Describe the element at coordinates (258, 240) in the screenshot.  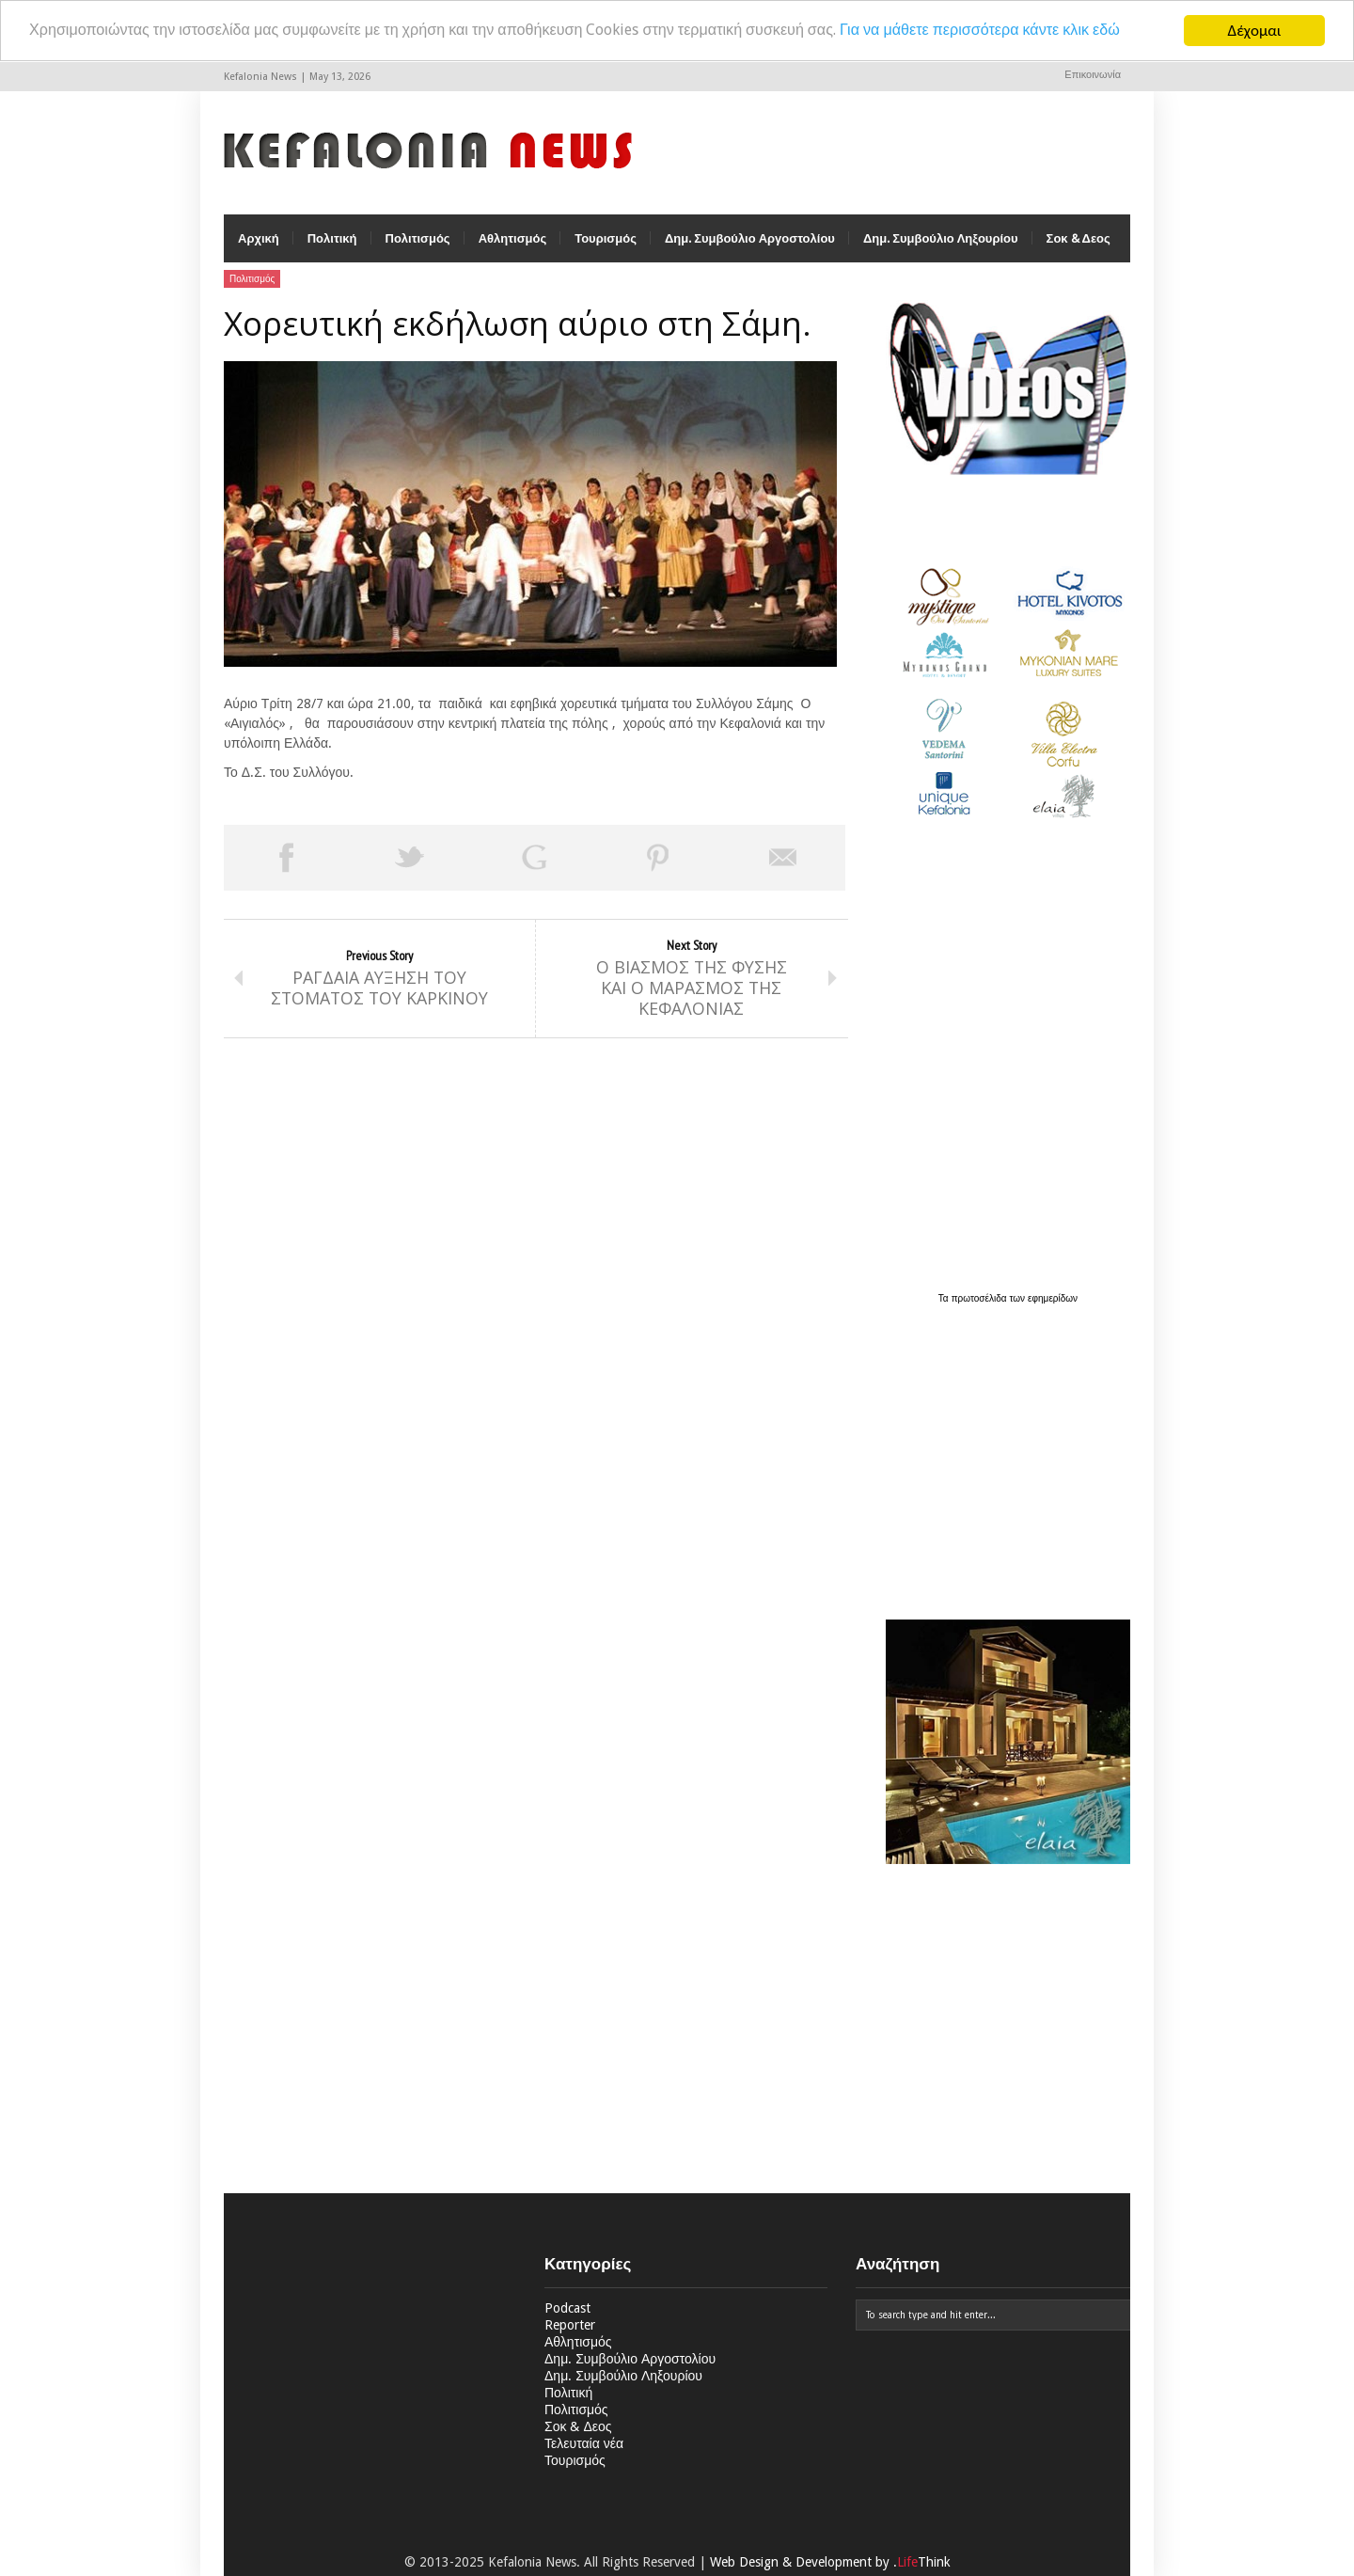
I see `Αρχική` at that location.